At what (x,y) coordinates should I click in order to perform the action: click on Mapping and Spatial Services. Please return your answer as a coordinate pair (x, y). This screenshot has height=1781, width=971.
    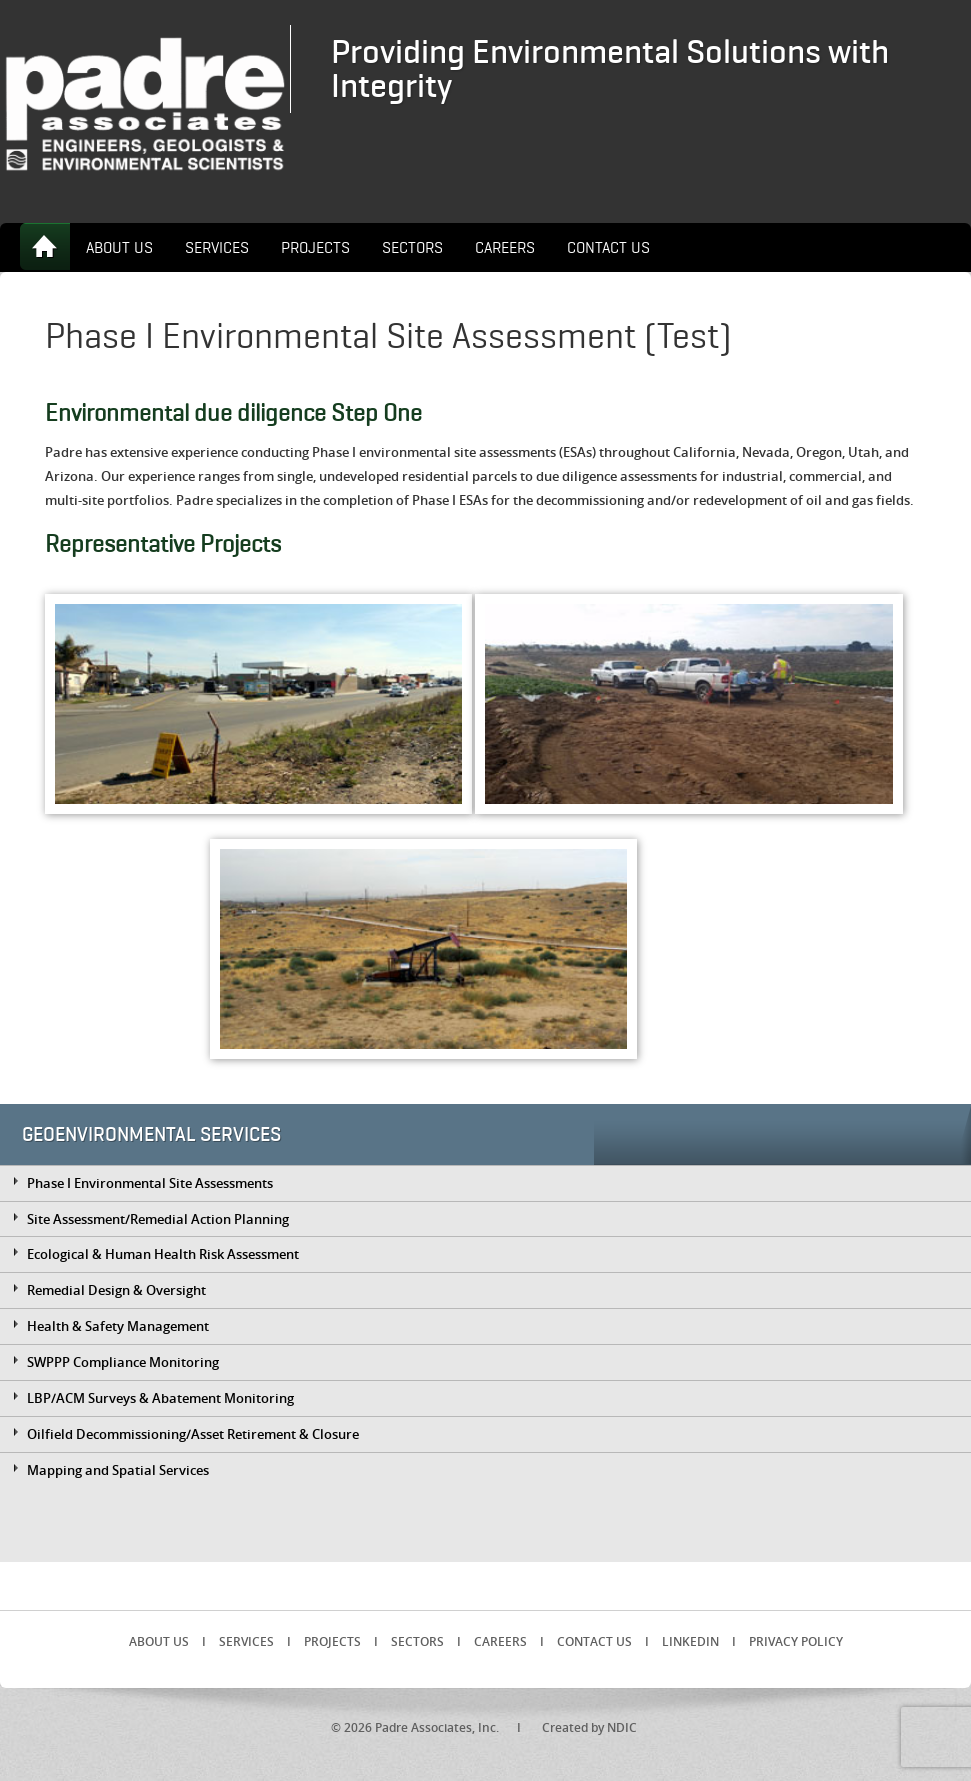
    Looking at the image, I should click on (118, 1470).